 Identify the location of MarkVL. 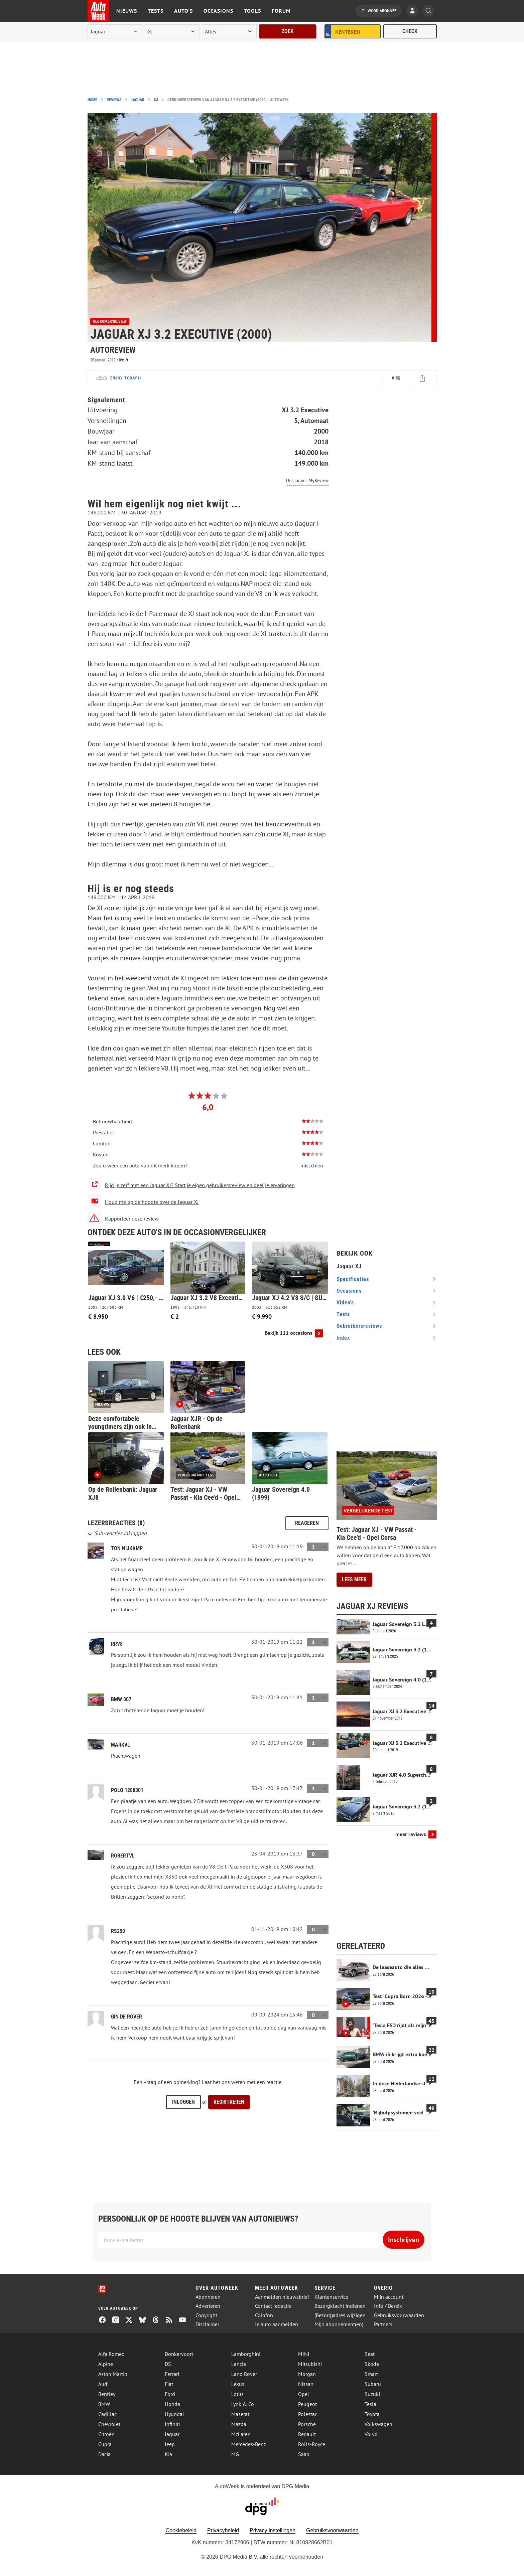
(120, 1745).